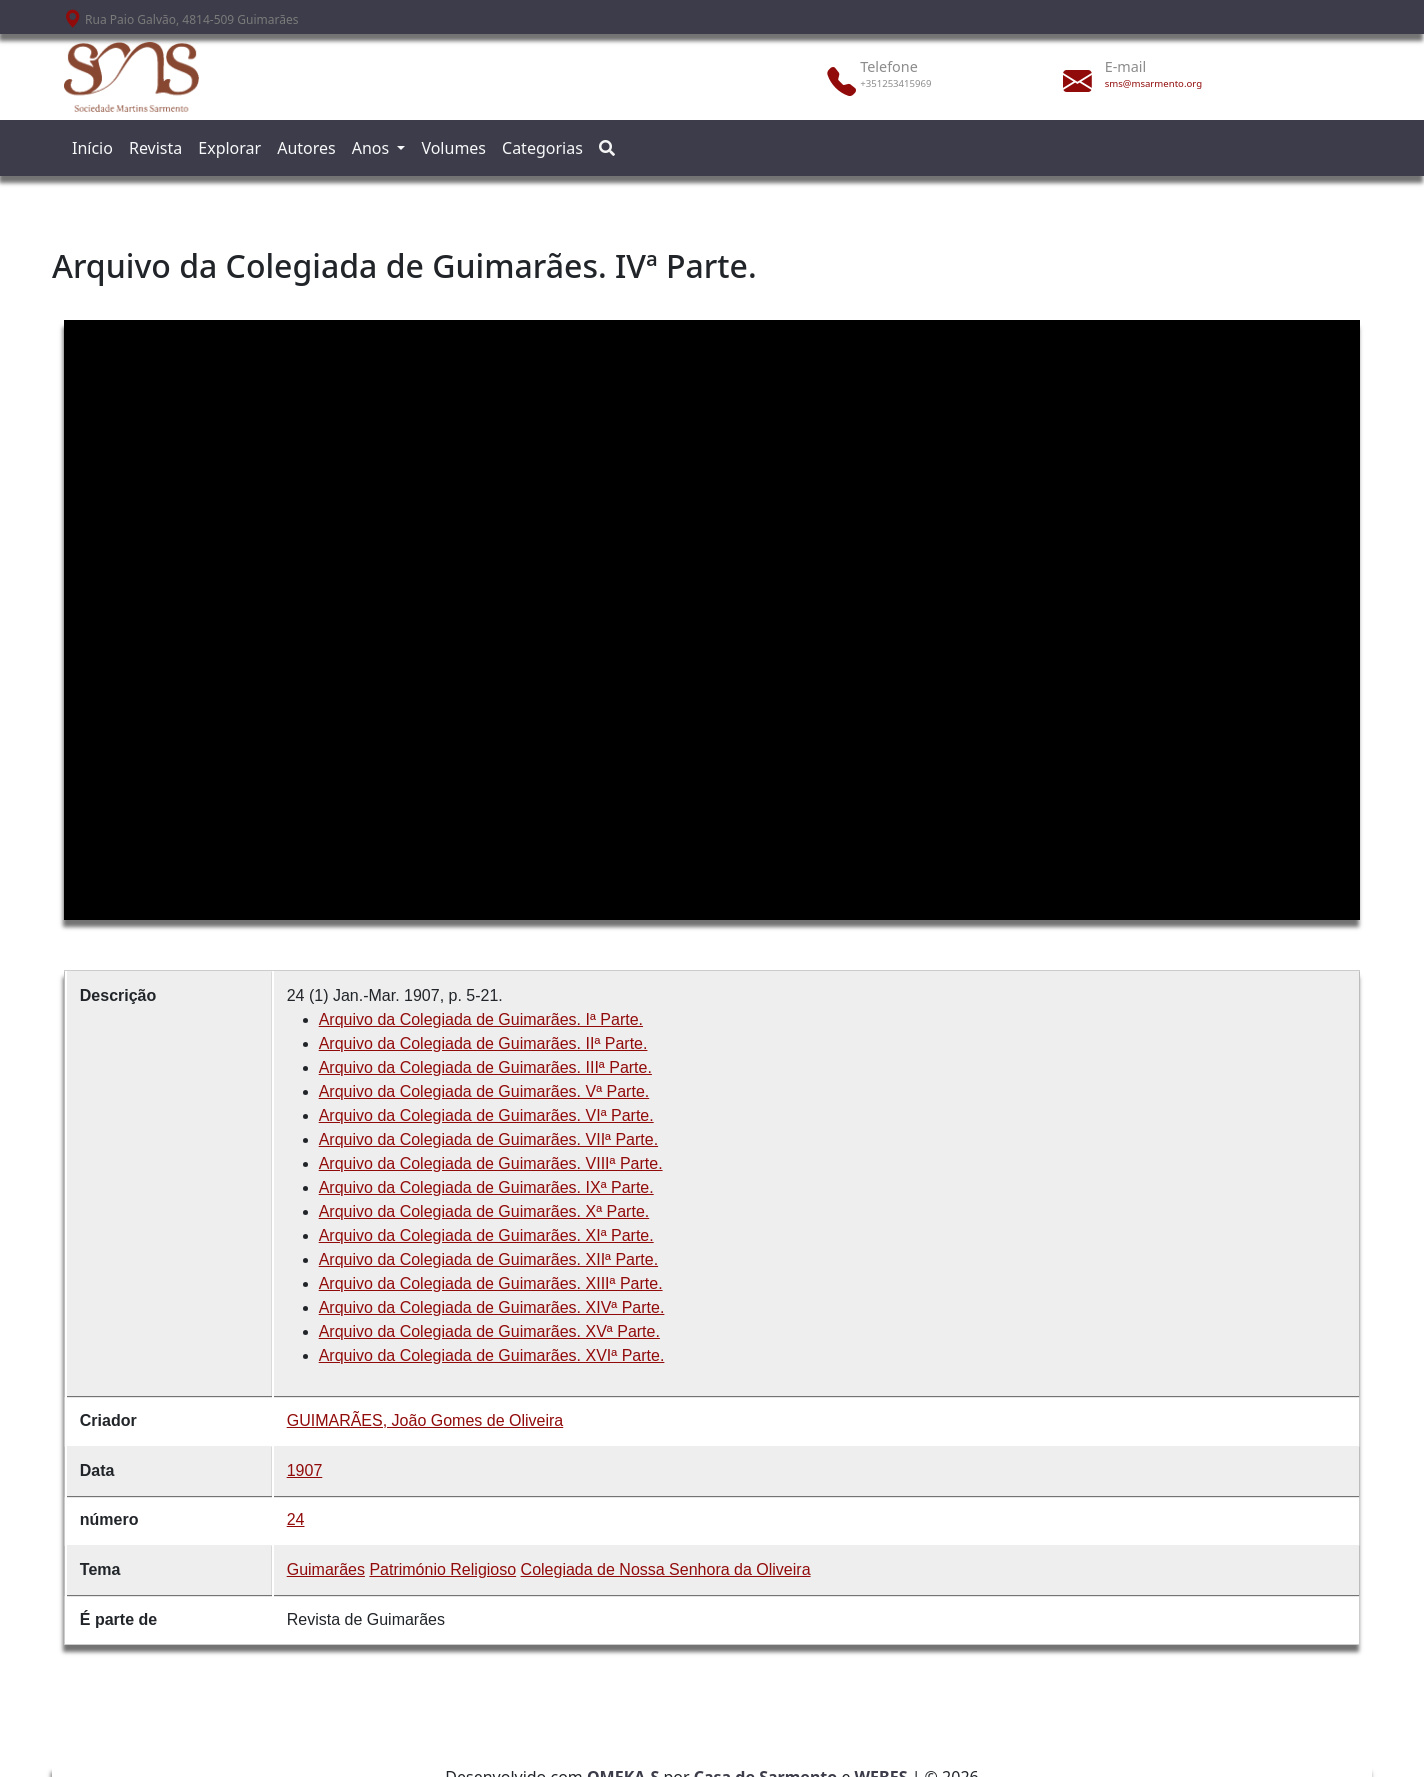 The height and width of the screenshot is (1777, 1424). I want to click on Colegiada de Nossa Senhora da Oliveira, so click(666, 1569).